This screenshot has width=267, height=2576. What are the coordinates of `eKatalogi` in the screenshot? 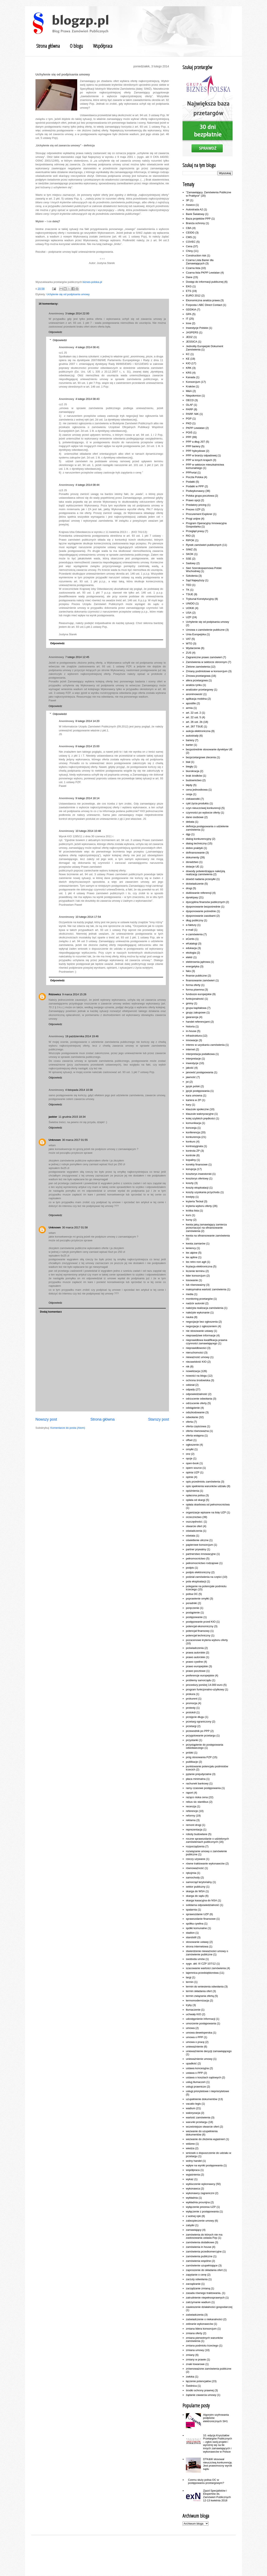 It's located at (191, 943).